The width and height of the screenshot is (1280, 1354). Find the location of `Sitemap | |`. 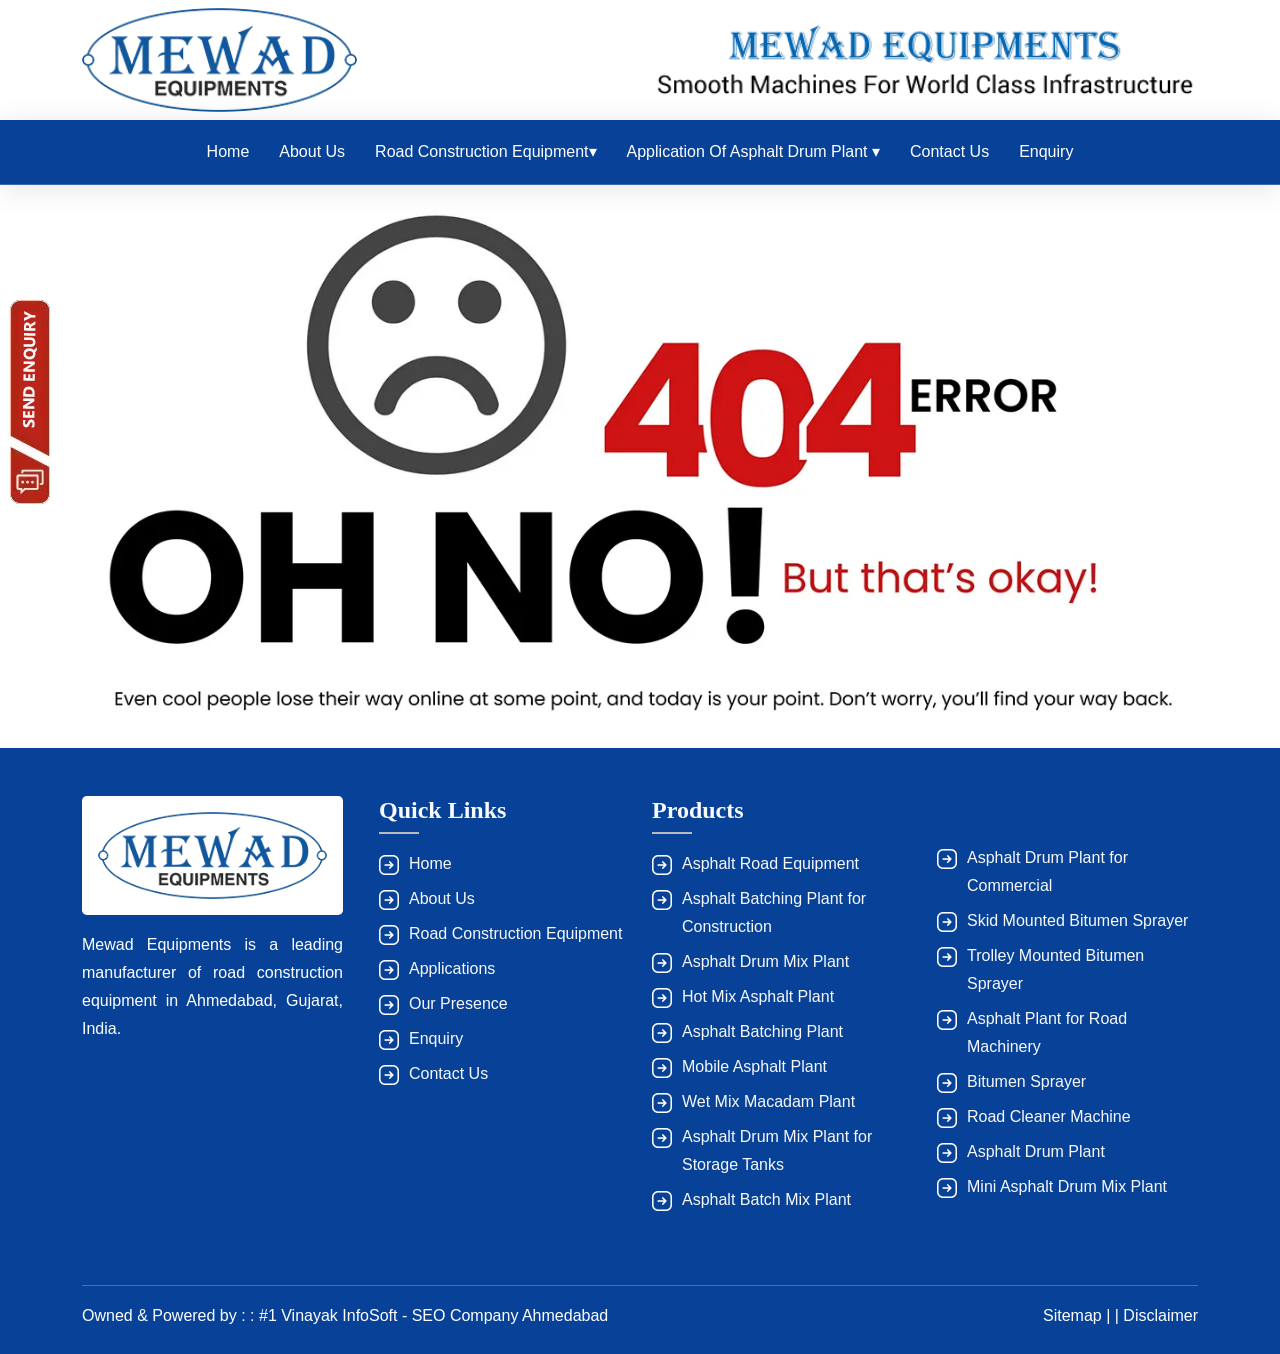

Sitemap | | is located at coordinates (1083, 1315).